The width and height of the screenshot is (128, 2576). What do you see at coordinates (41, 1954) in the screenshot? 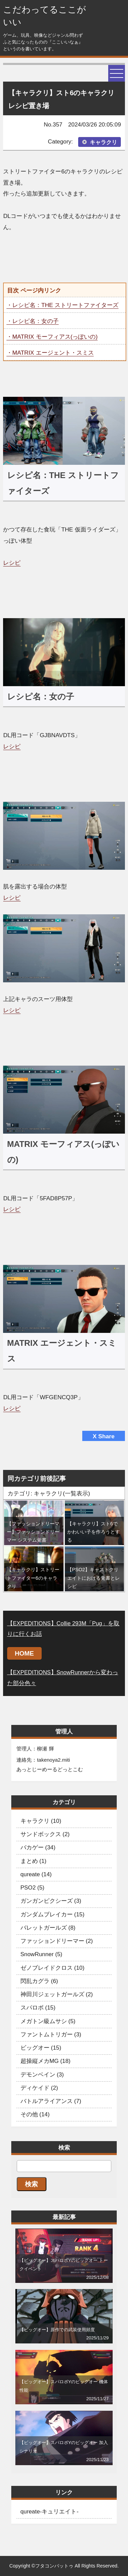
I see `SnowRunner (5)` at bounding box center [41, 1954].